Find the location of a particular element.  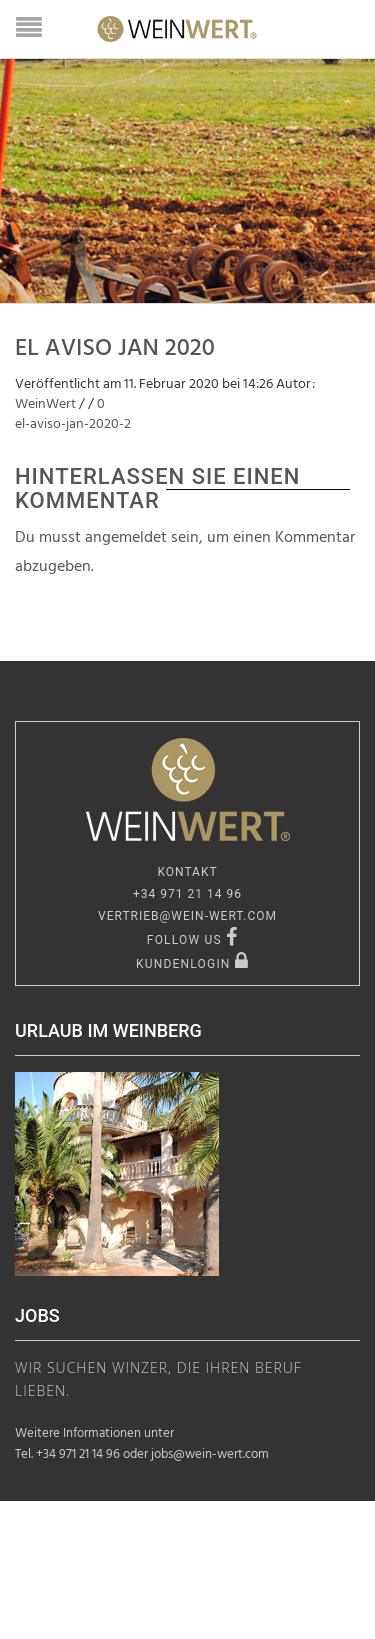

EL Aviso Jan 2020 is located at coordinates (115, 349).